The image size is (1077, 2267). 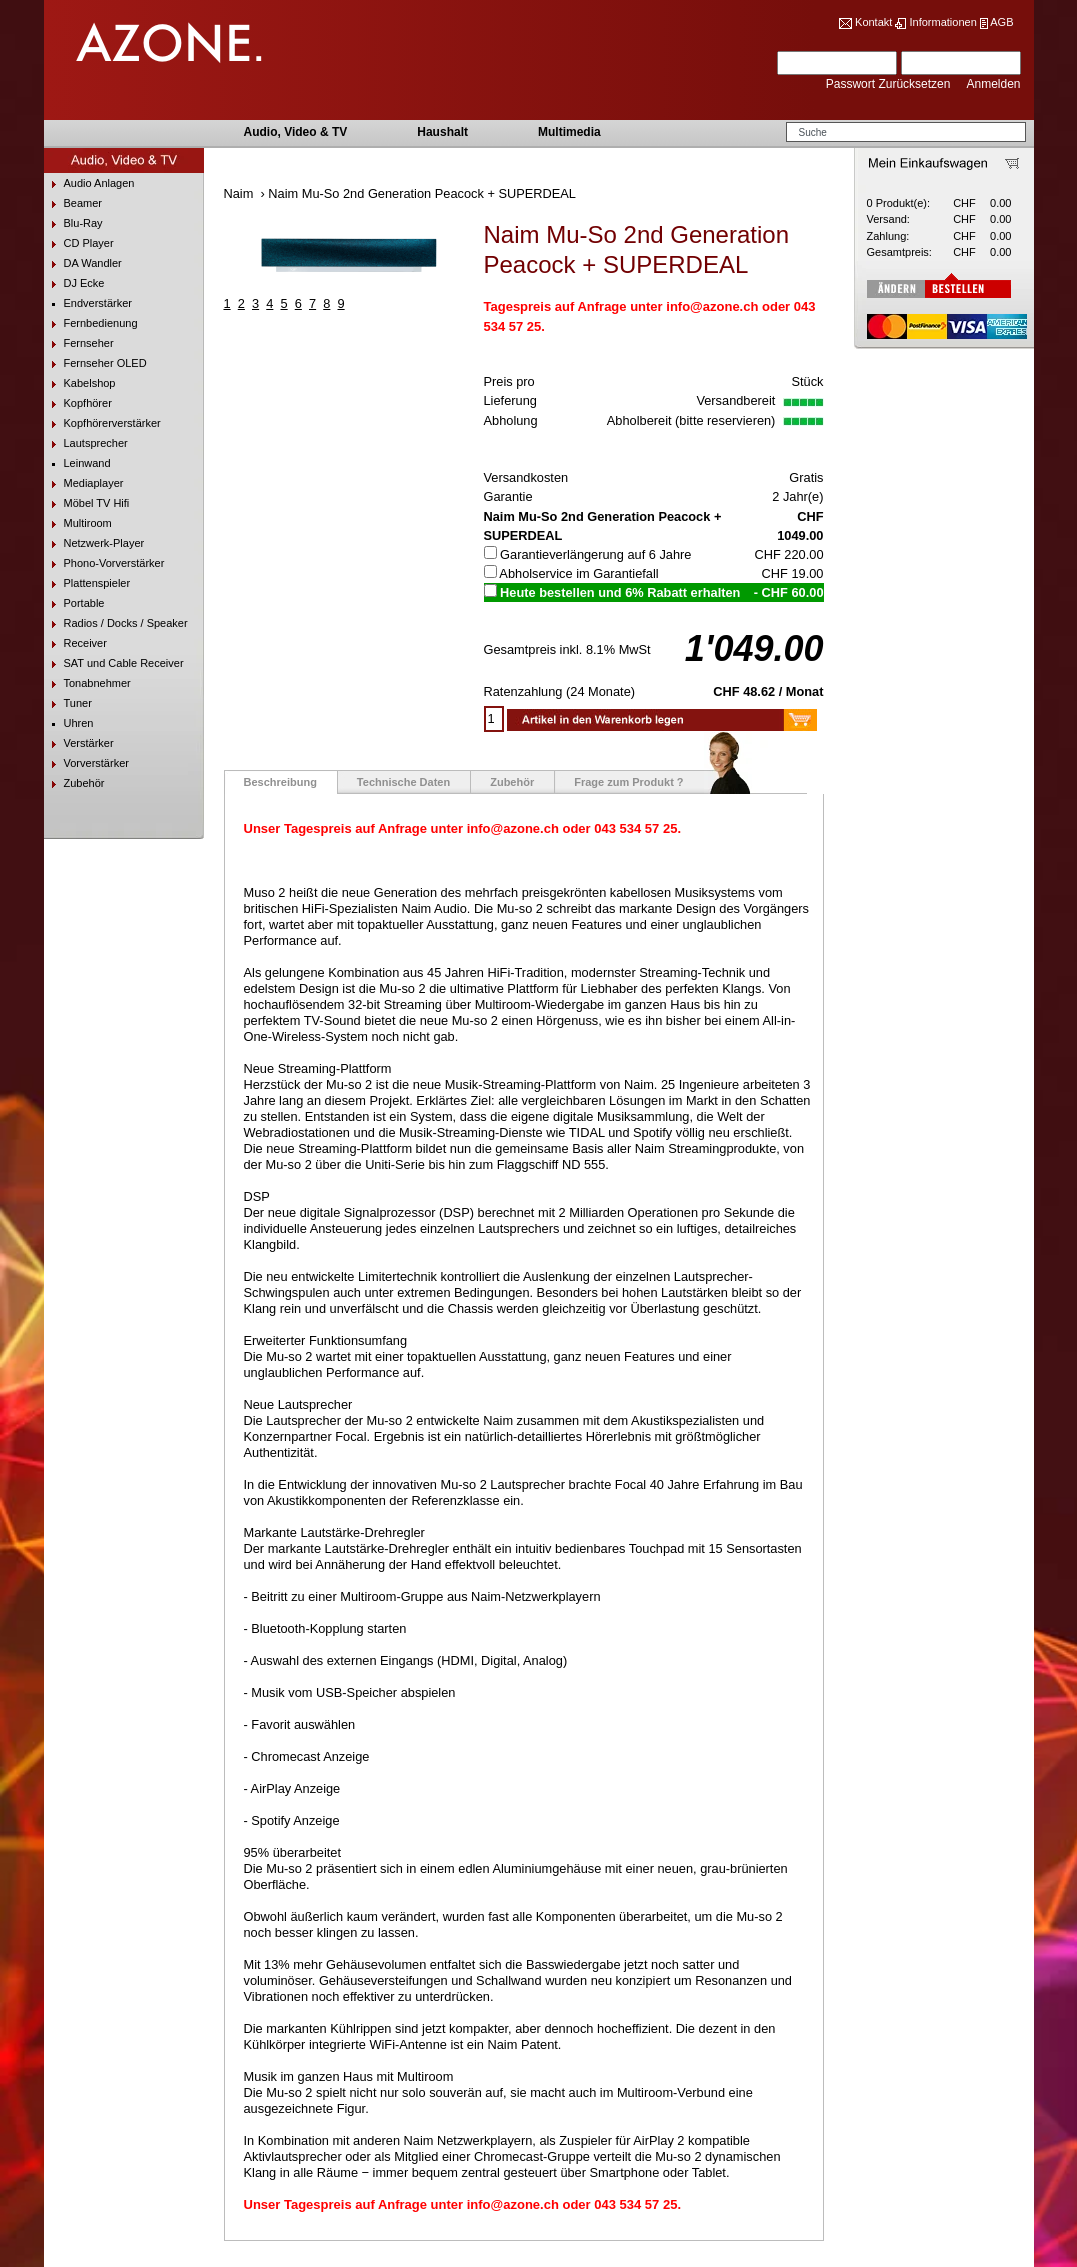 I want to click on Verstärker, so click(x=79, y=743).